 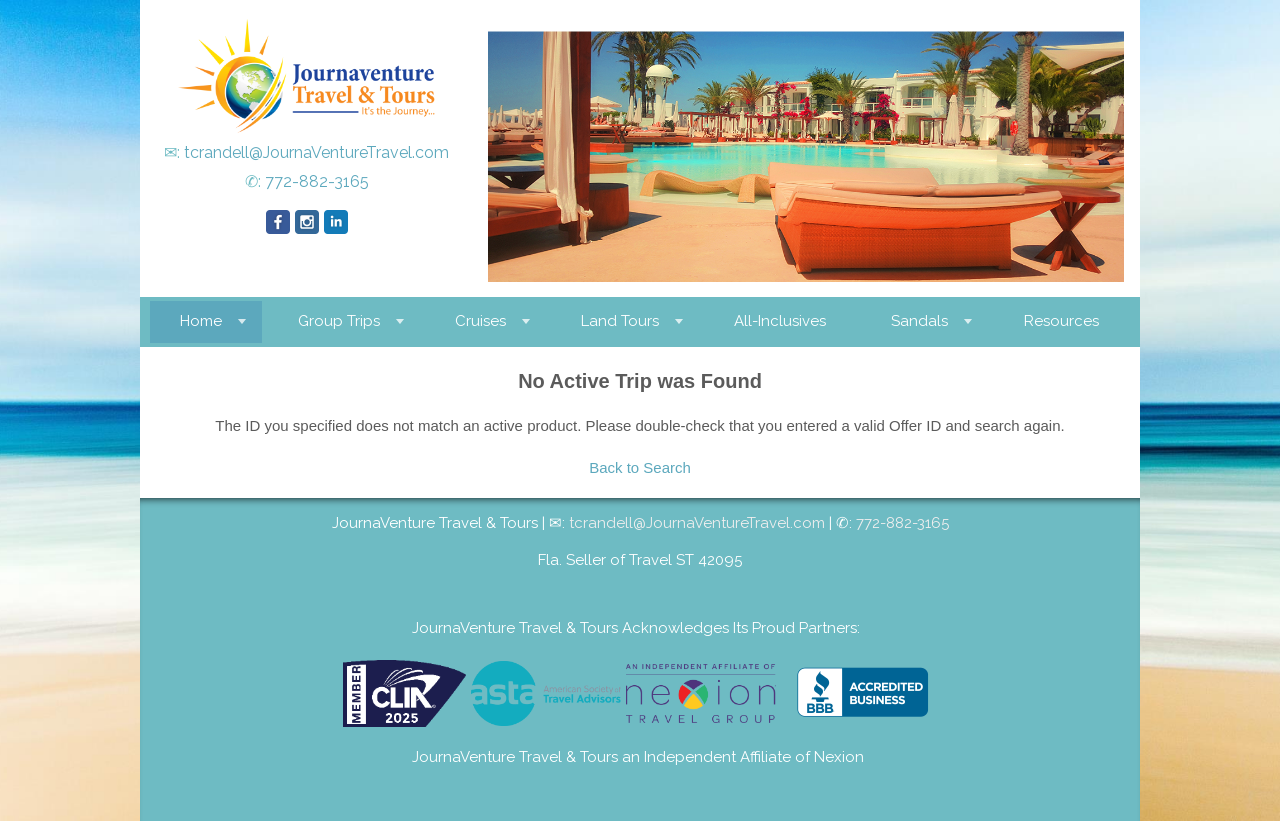 What do you see at coordinates (640, 467) in the screenshot?
I see `Back to Search` at bounding box center [640, 467].